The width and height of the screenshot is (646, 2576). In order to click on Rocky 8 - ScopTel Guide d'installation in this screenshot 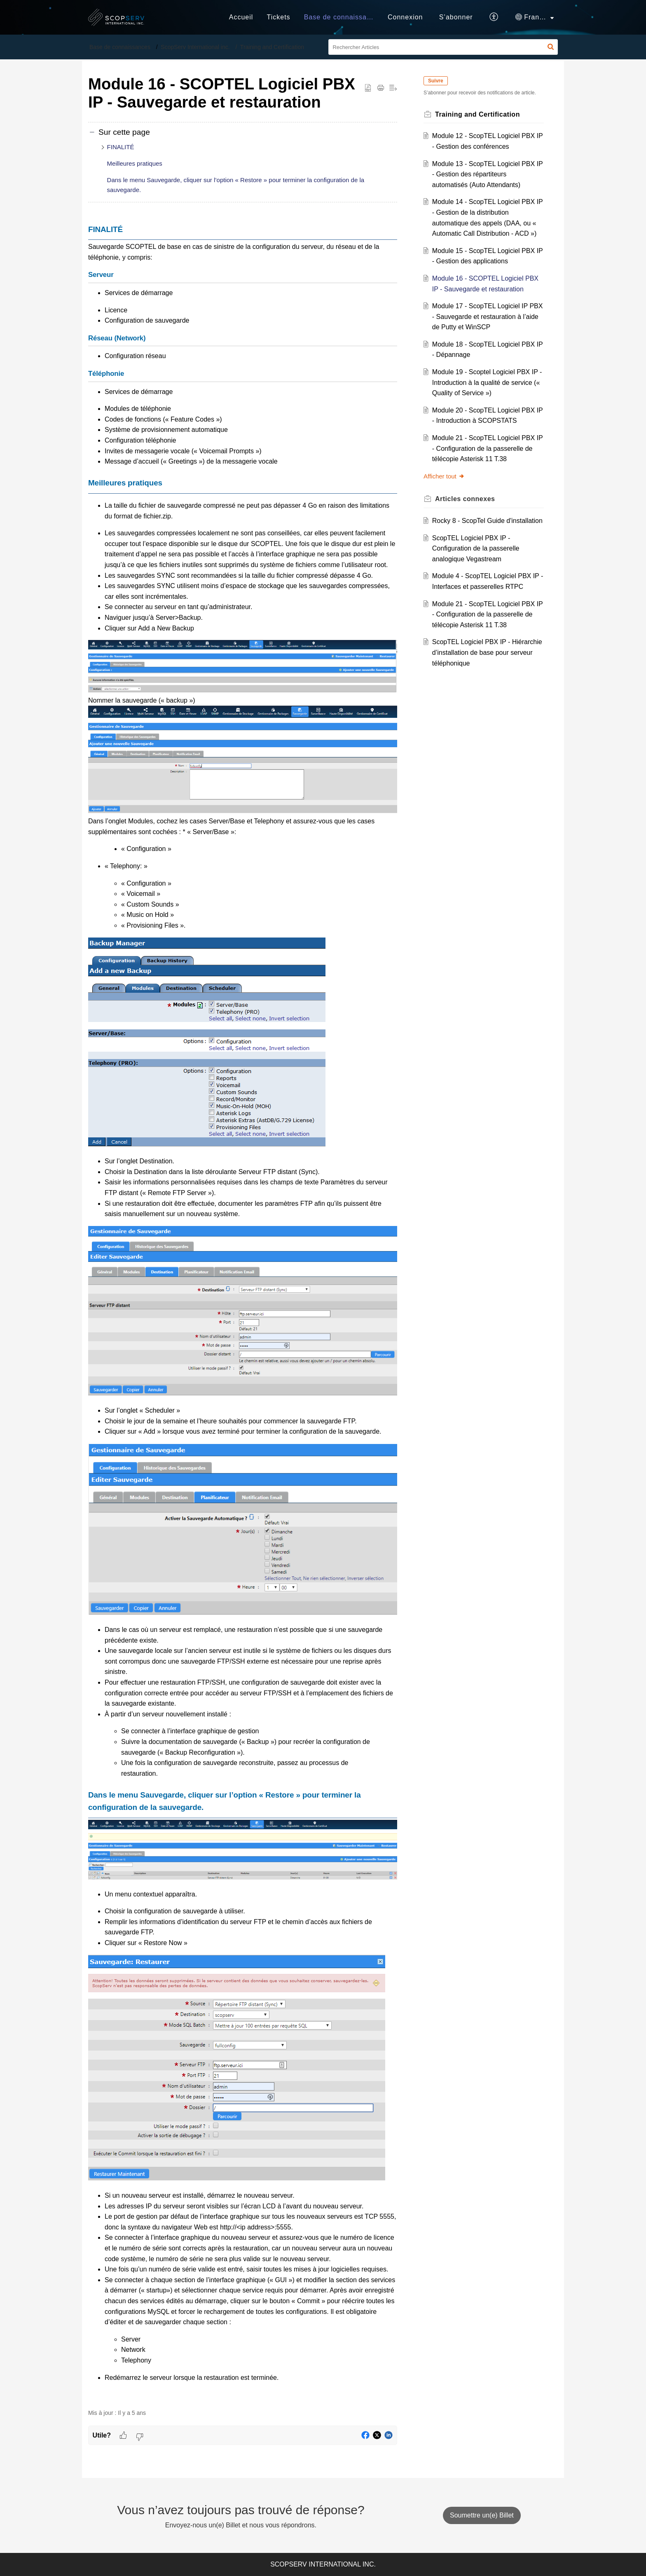, I will do `click(487, 520)`.